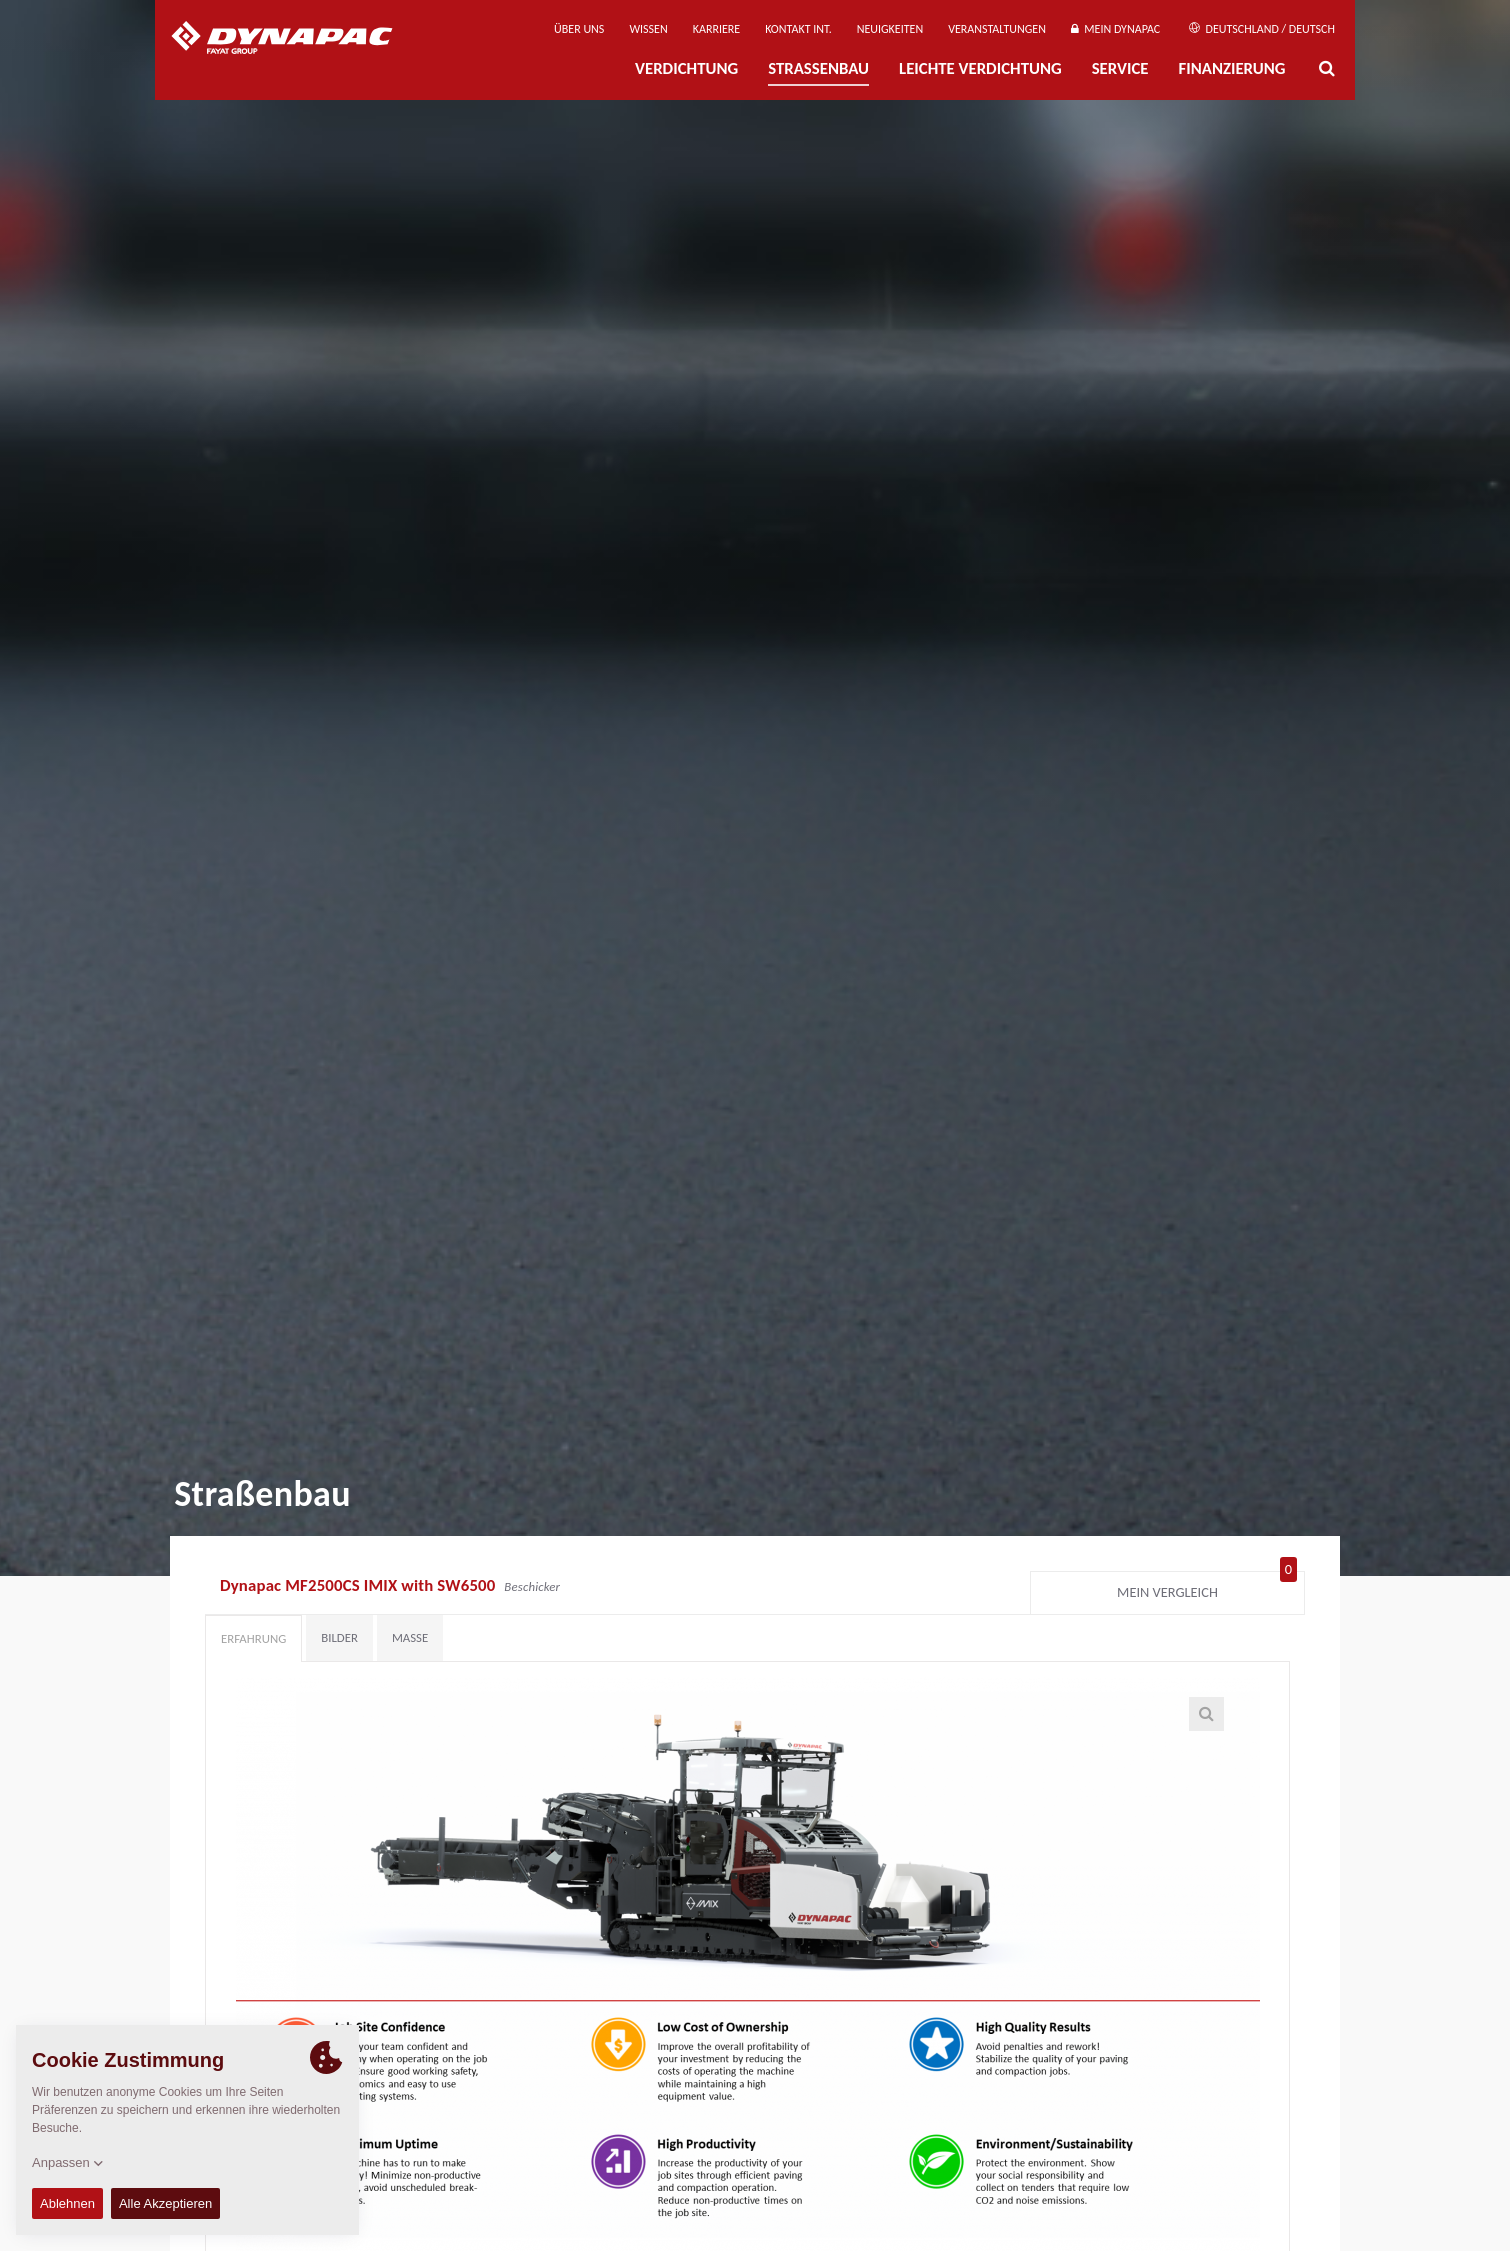  I want to click on Finanzierung, so click(1231, 68).